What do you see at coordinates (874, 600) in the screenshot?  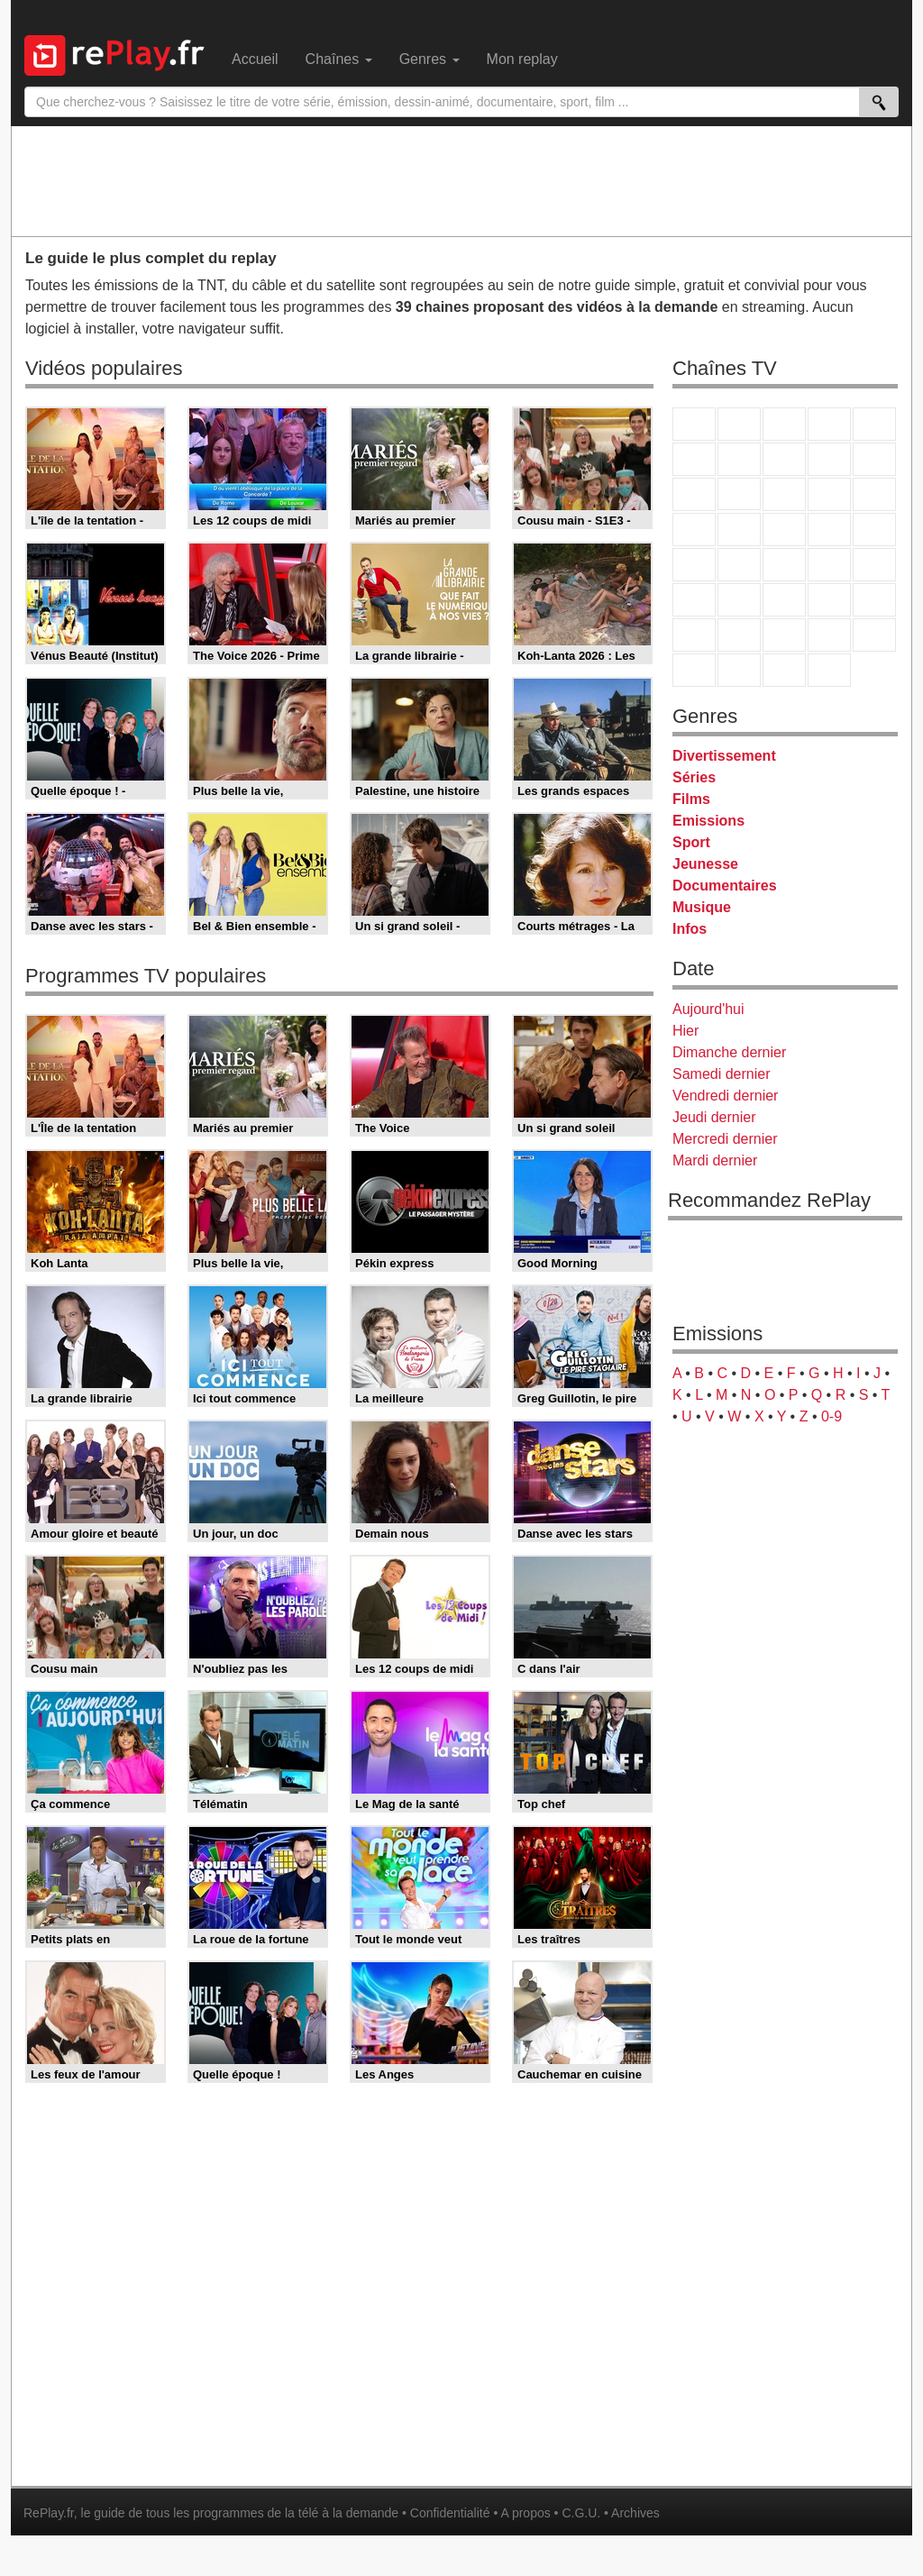 I see `L'Equipe` at bounding box center [874, 600].